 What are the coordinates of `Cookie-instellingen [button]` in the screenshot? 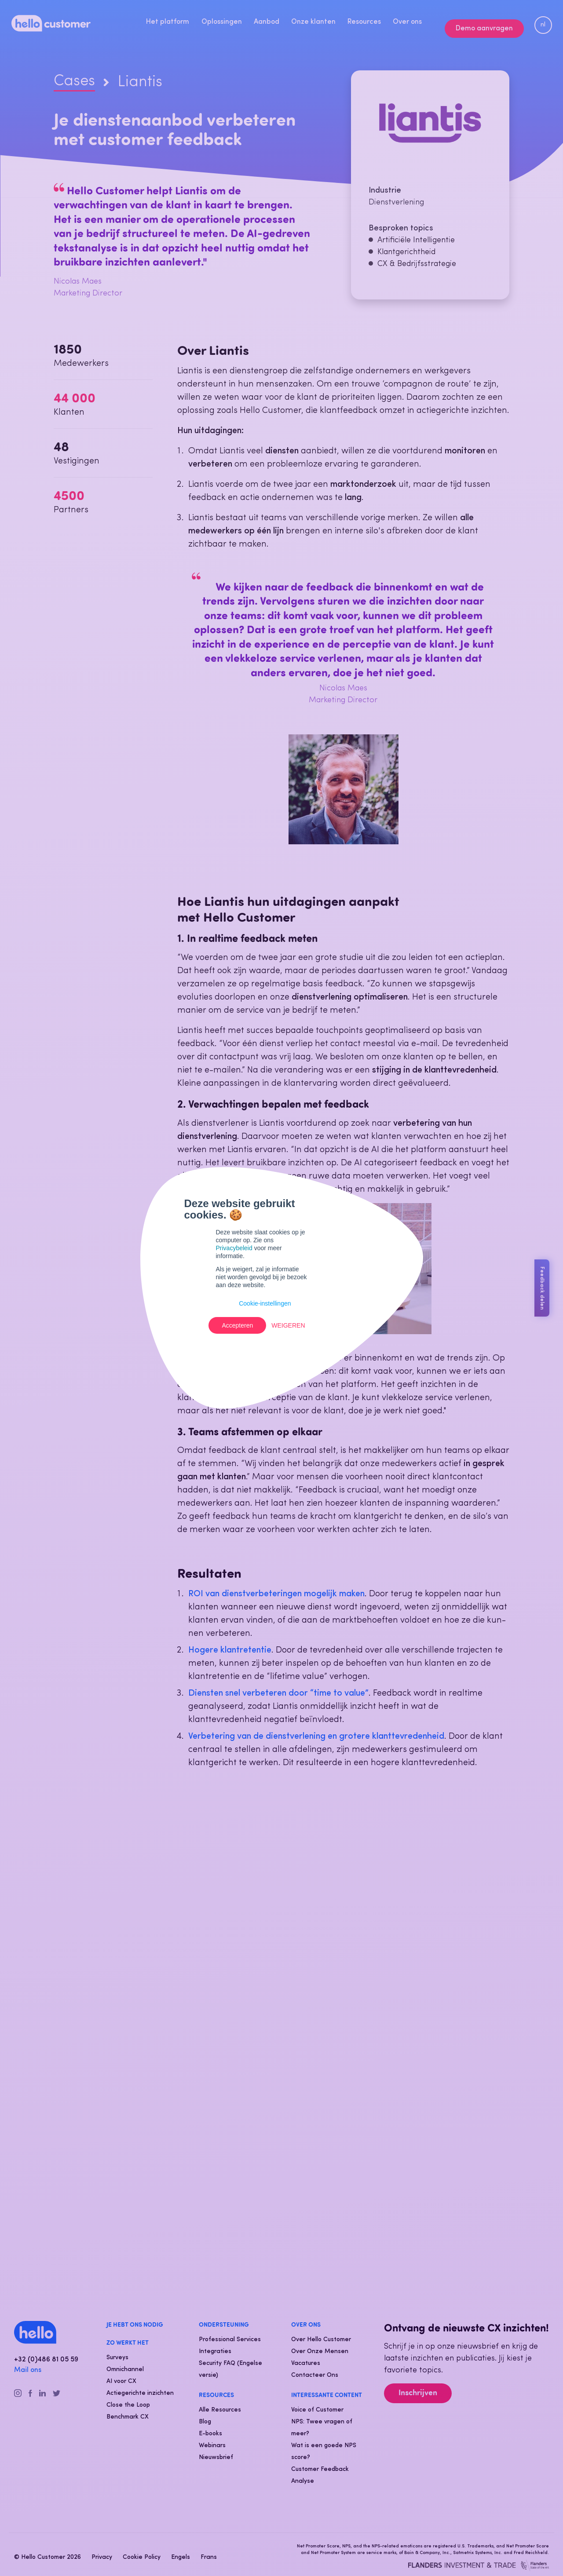 It's located at (265, 1303).